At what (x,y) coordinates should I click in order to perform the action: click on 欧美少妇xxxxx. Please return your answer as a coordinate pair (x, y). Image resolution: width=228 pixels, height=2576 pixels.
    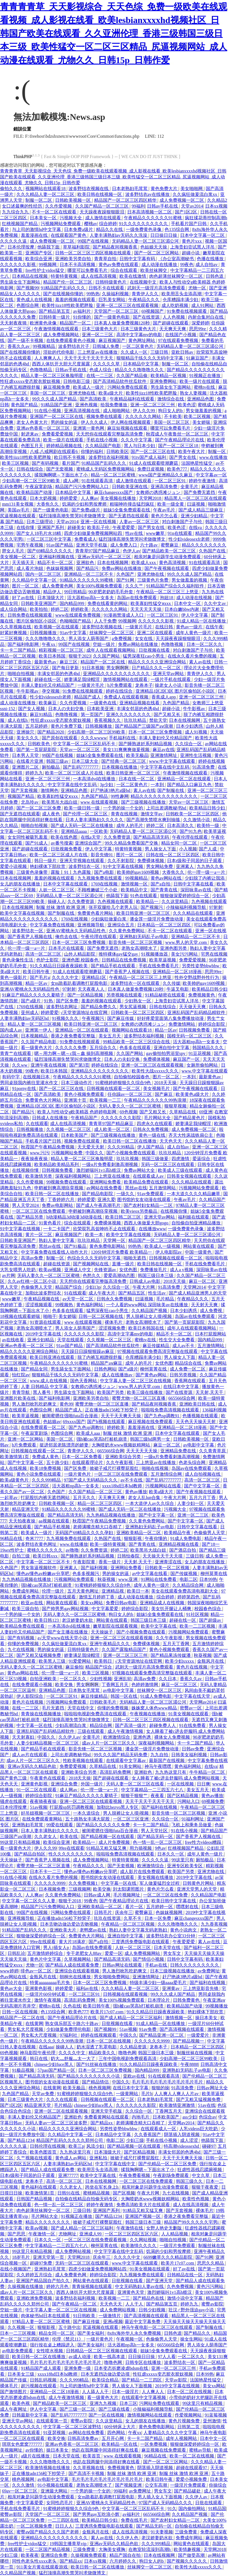
    Looking at the image, I should click on (180, 1661).